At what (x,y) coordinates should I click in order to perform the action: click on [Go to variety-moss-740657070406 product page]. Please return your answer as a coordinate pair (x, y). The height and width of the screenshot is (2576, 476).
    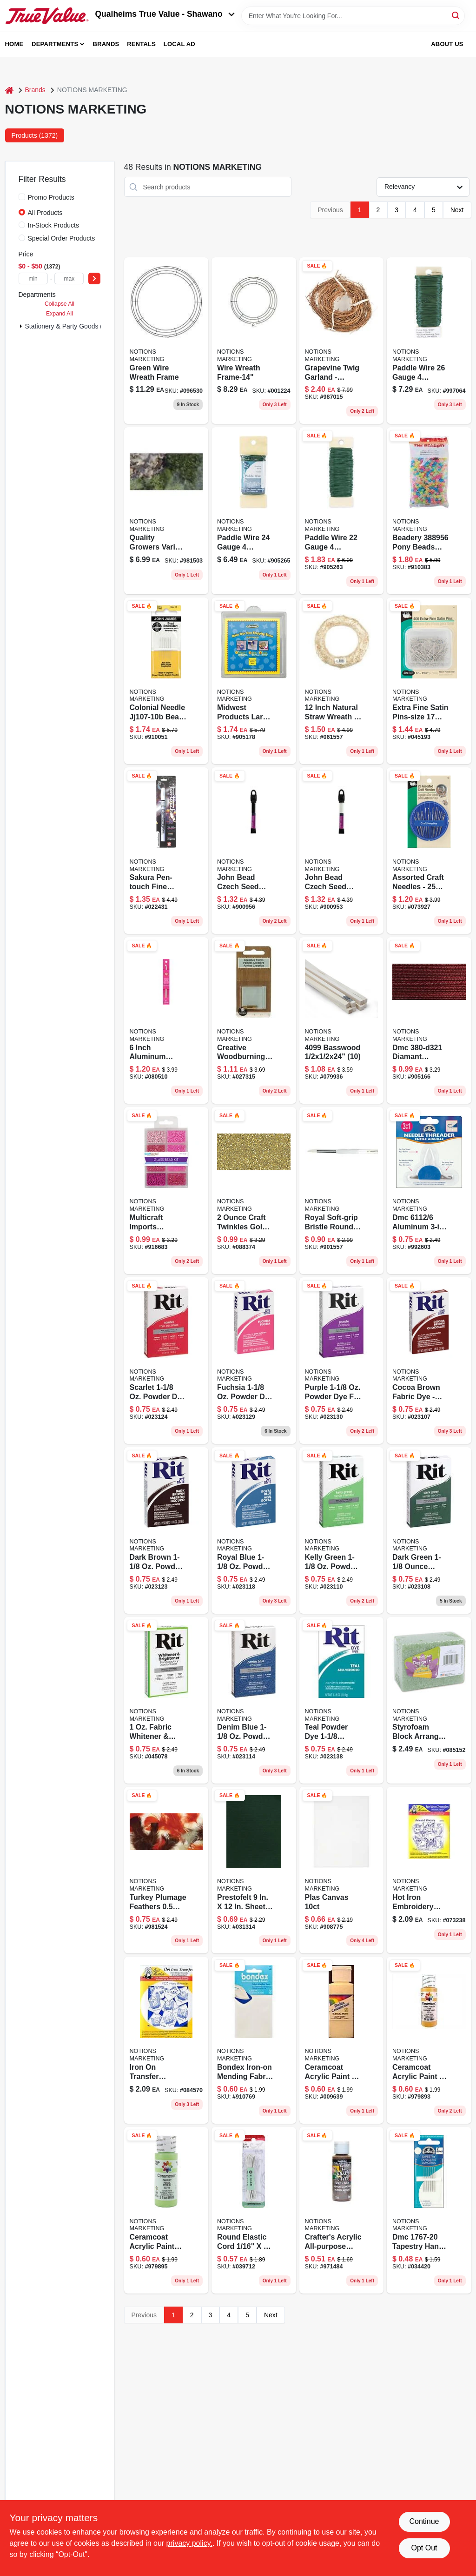
    Looking at the image, I should click on (166, 510).